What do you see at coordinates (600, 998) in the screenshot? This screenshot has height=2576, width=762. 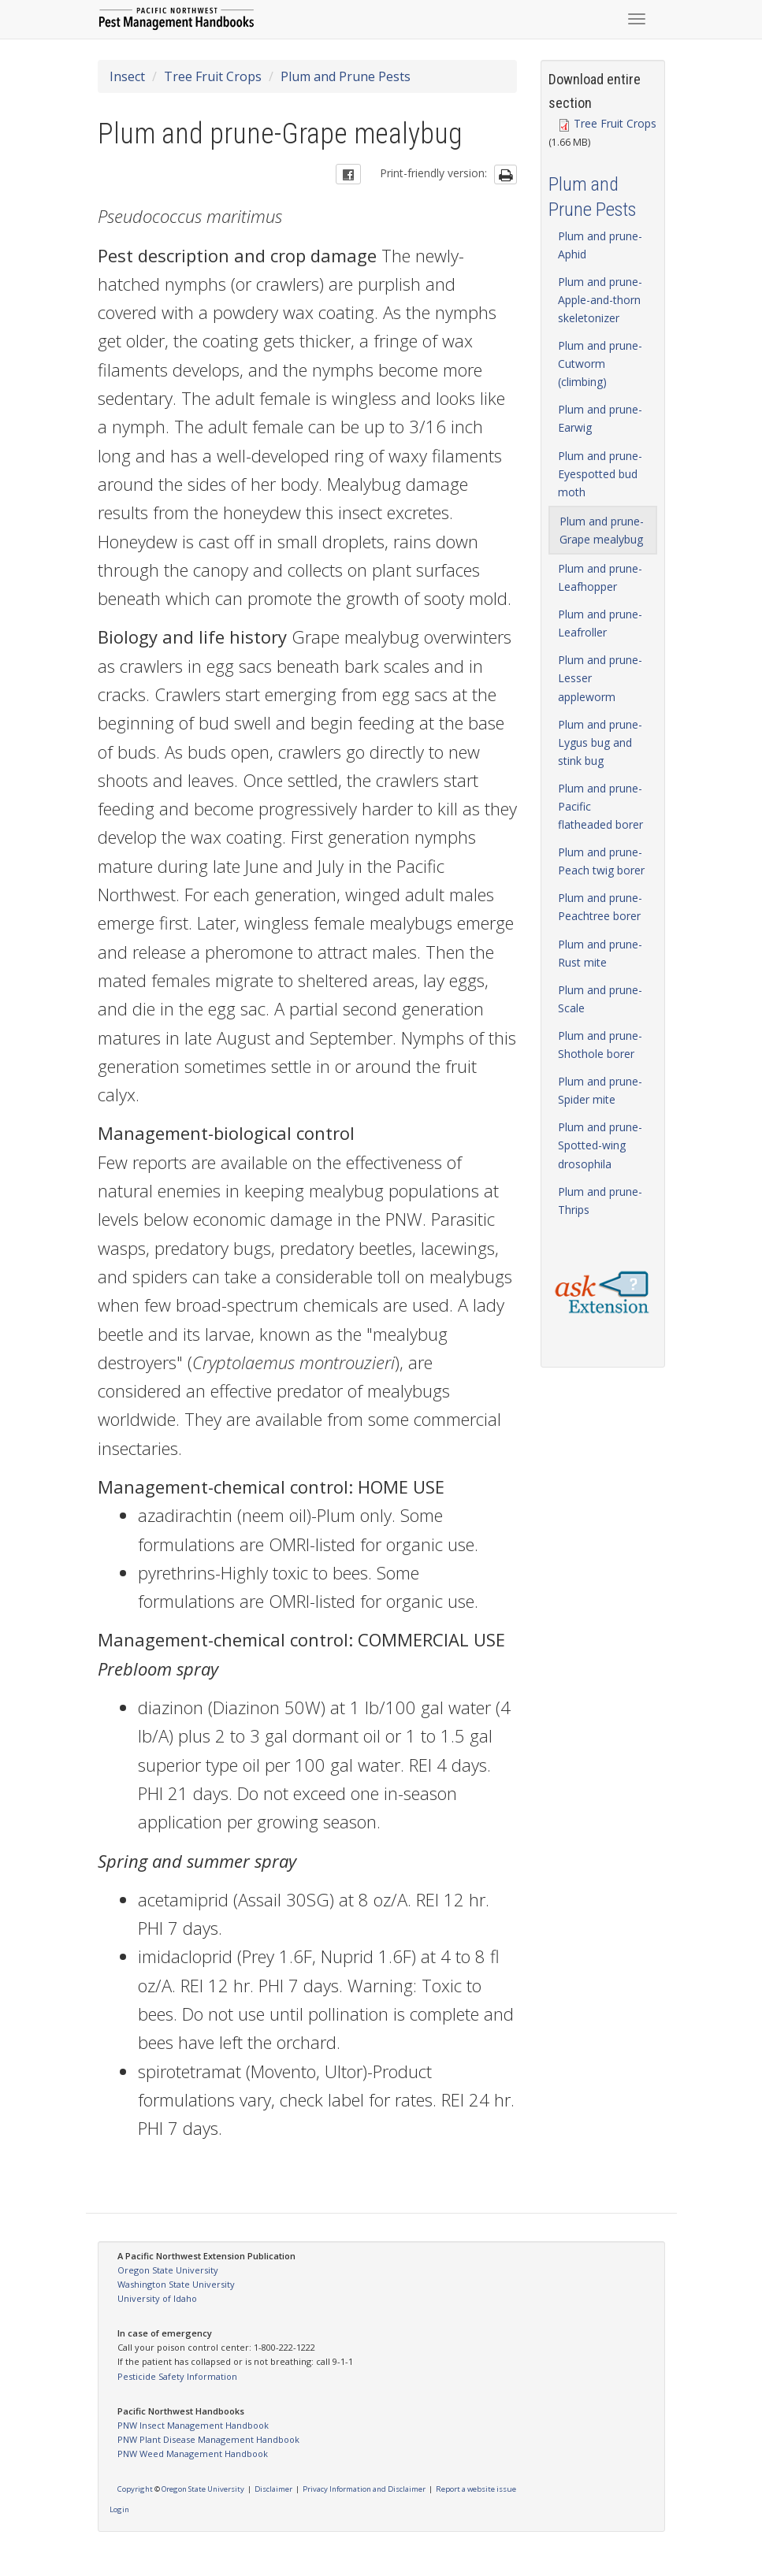 I see `Plum and prune-Scale` at bounding box center [600, 998].